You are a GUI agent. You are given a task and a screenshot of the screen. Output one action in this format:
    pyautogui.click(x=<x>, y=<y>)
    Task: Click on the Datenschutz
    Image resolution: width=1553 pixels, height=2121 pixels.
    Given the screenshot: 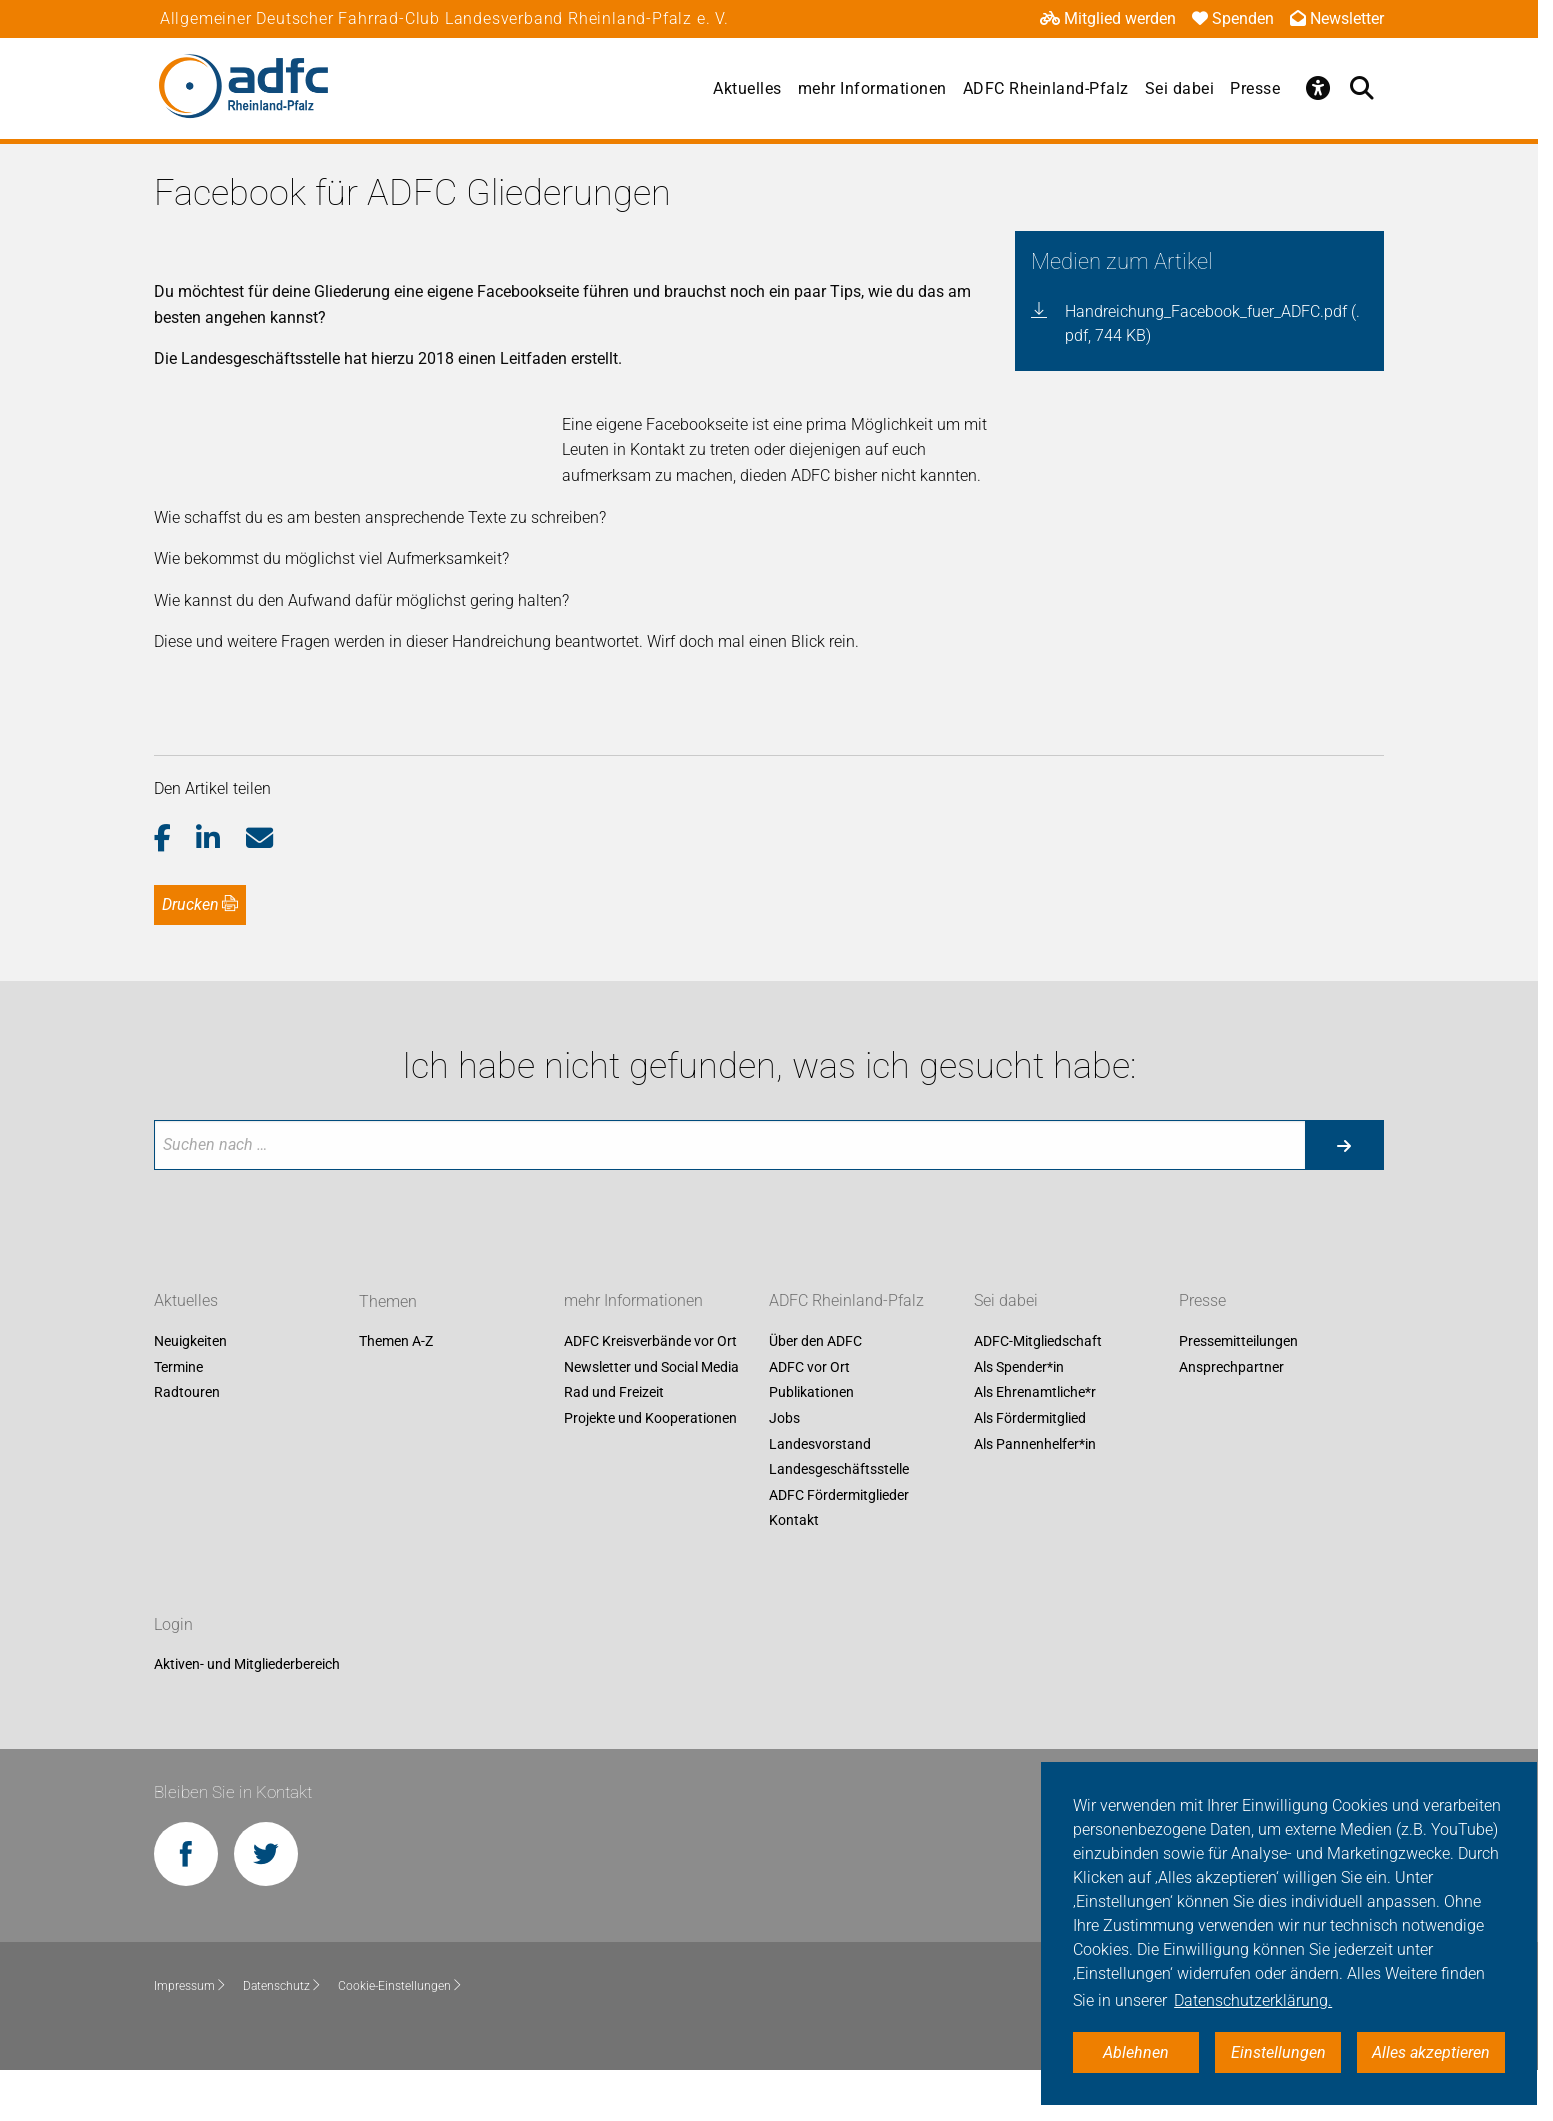 What is the action you would take?
    pyautogui.click(x=282, y=2038)
    